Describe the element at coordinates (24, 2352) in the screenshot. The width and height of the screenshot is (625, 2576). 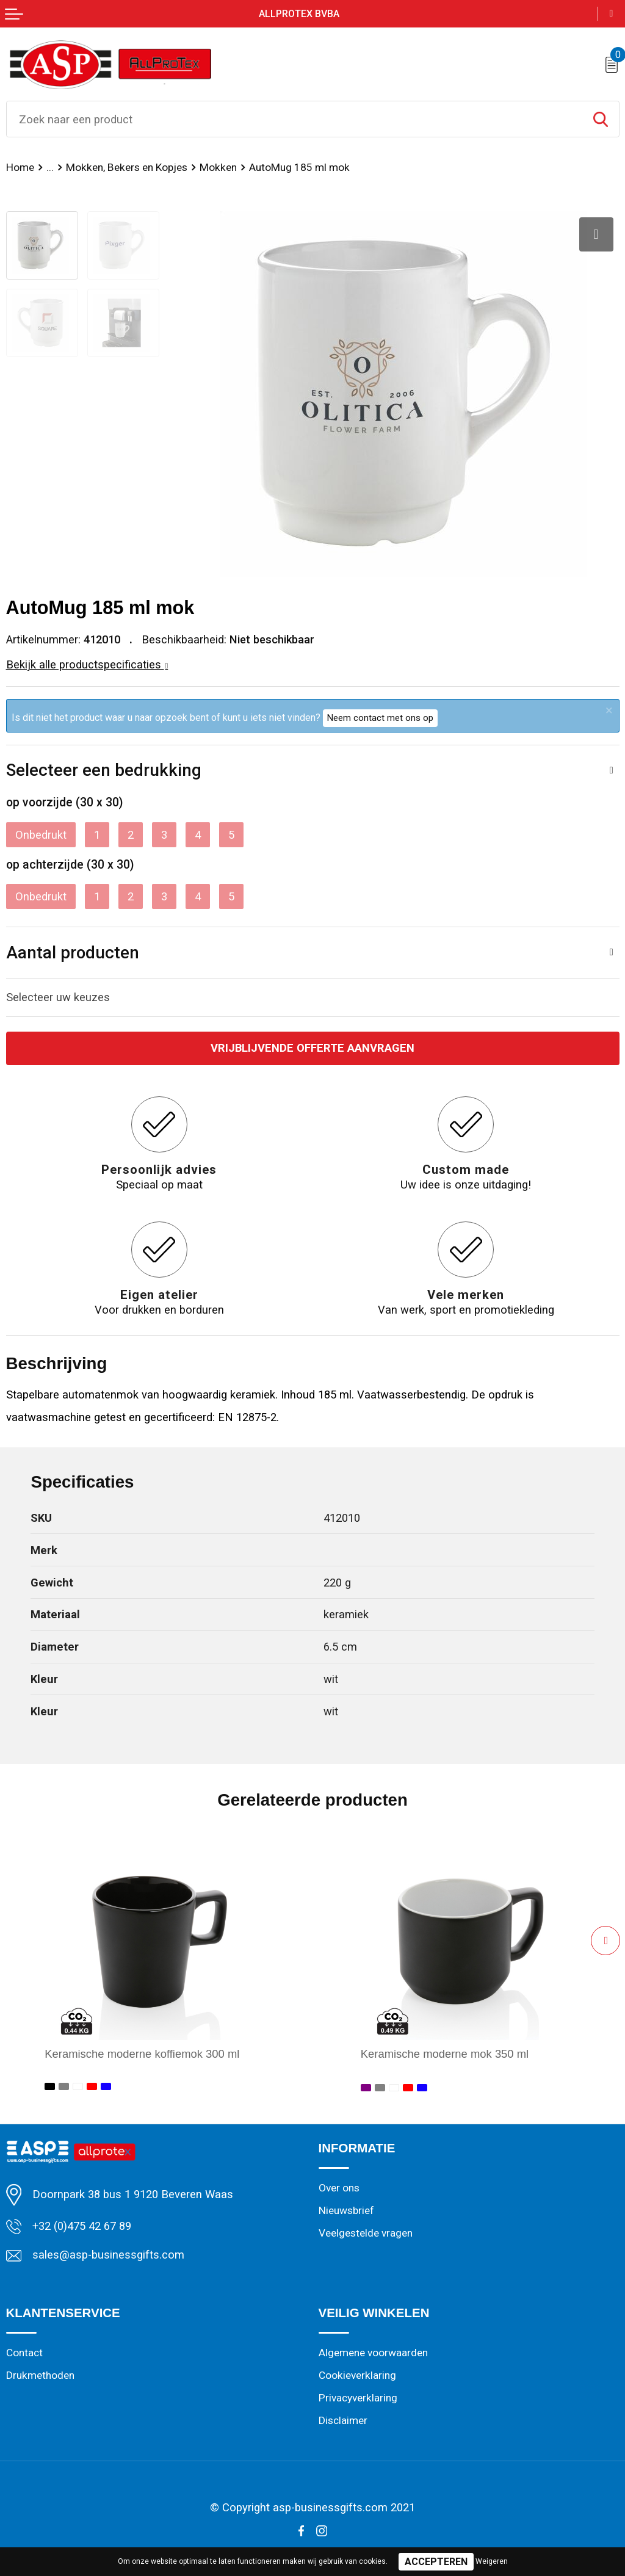
I see `Contact` at that location.